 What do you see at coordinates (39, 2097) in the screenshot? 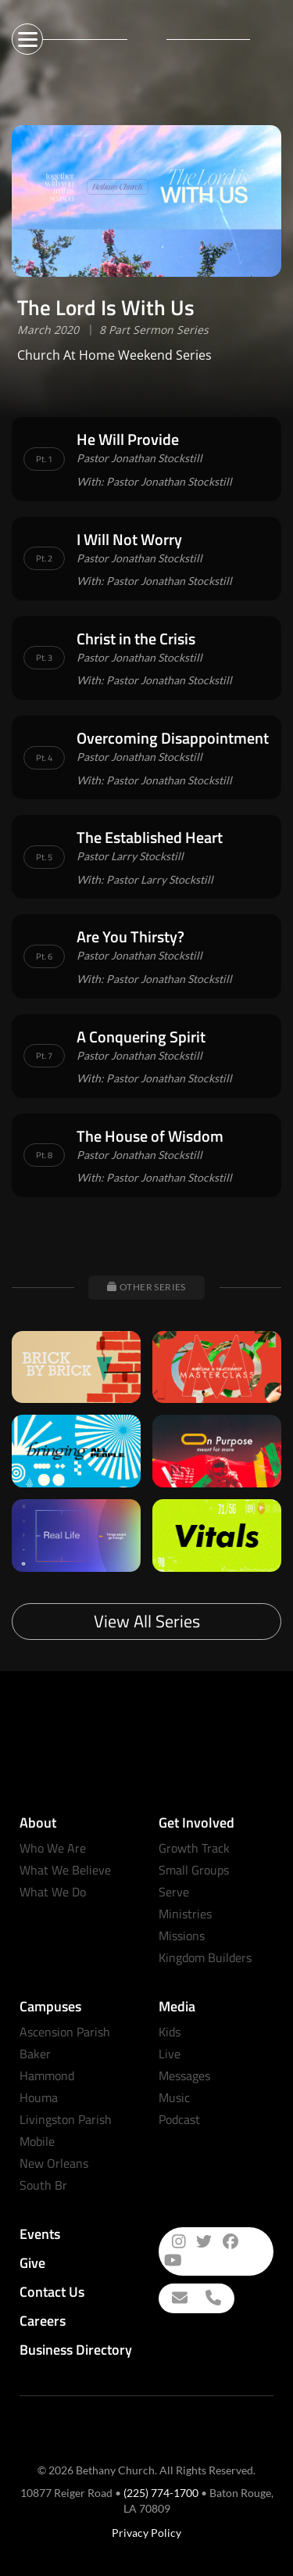
I see `Houma` at bounding box center [39, 2097].